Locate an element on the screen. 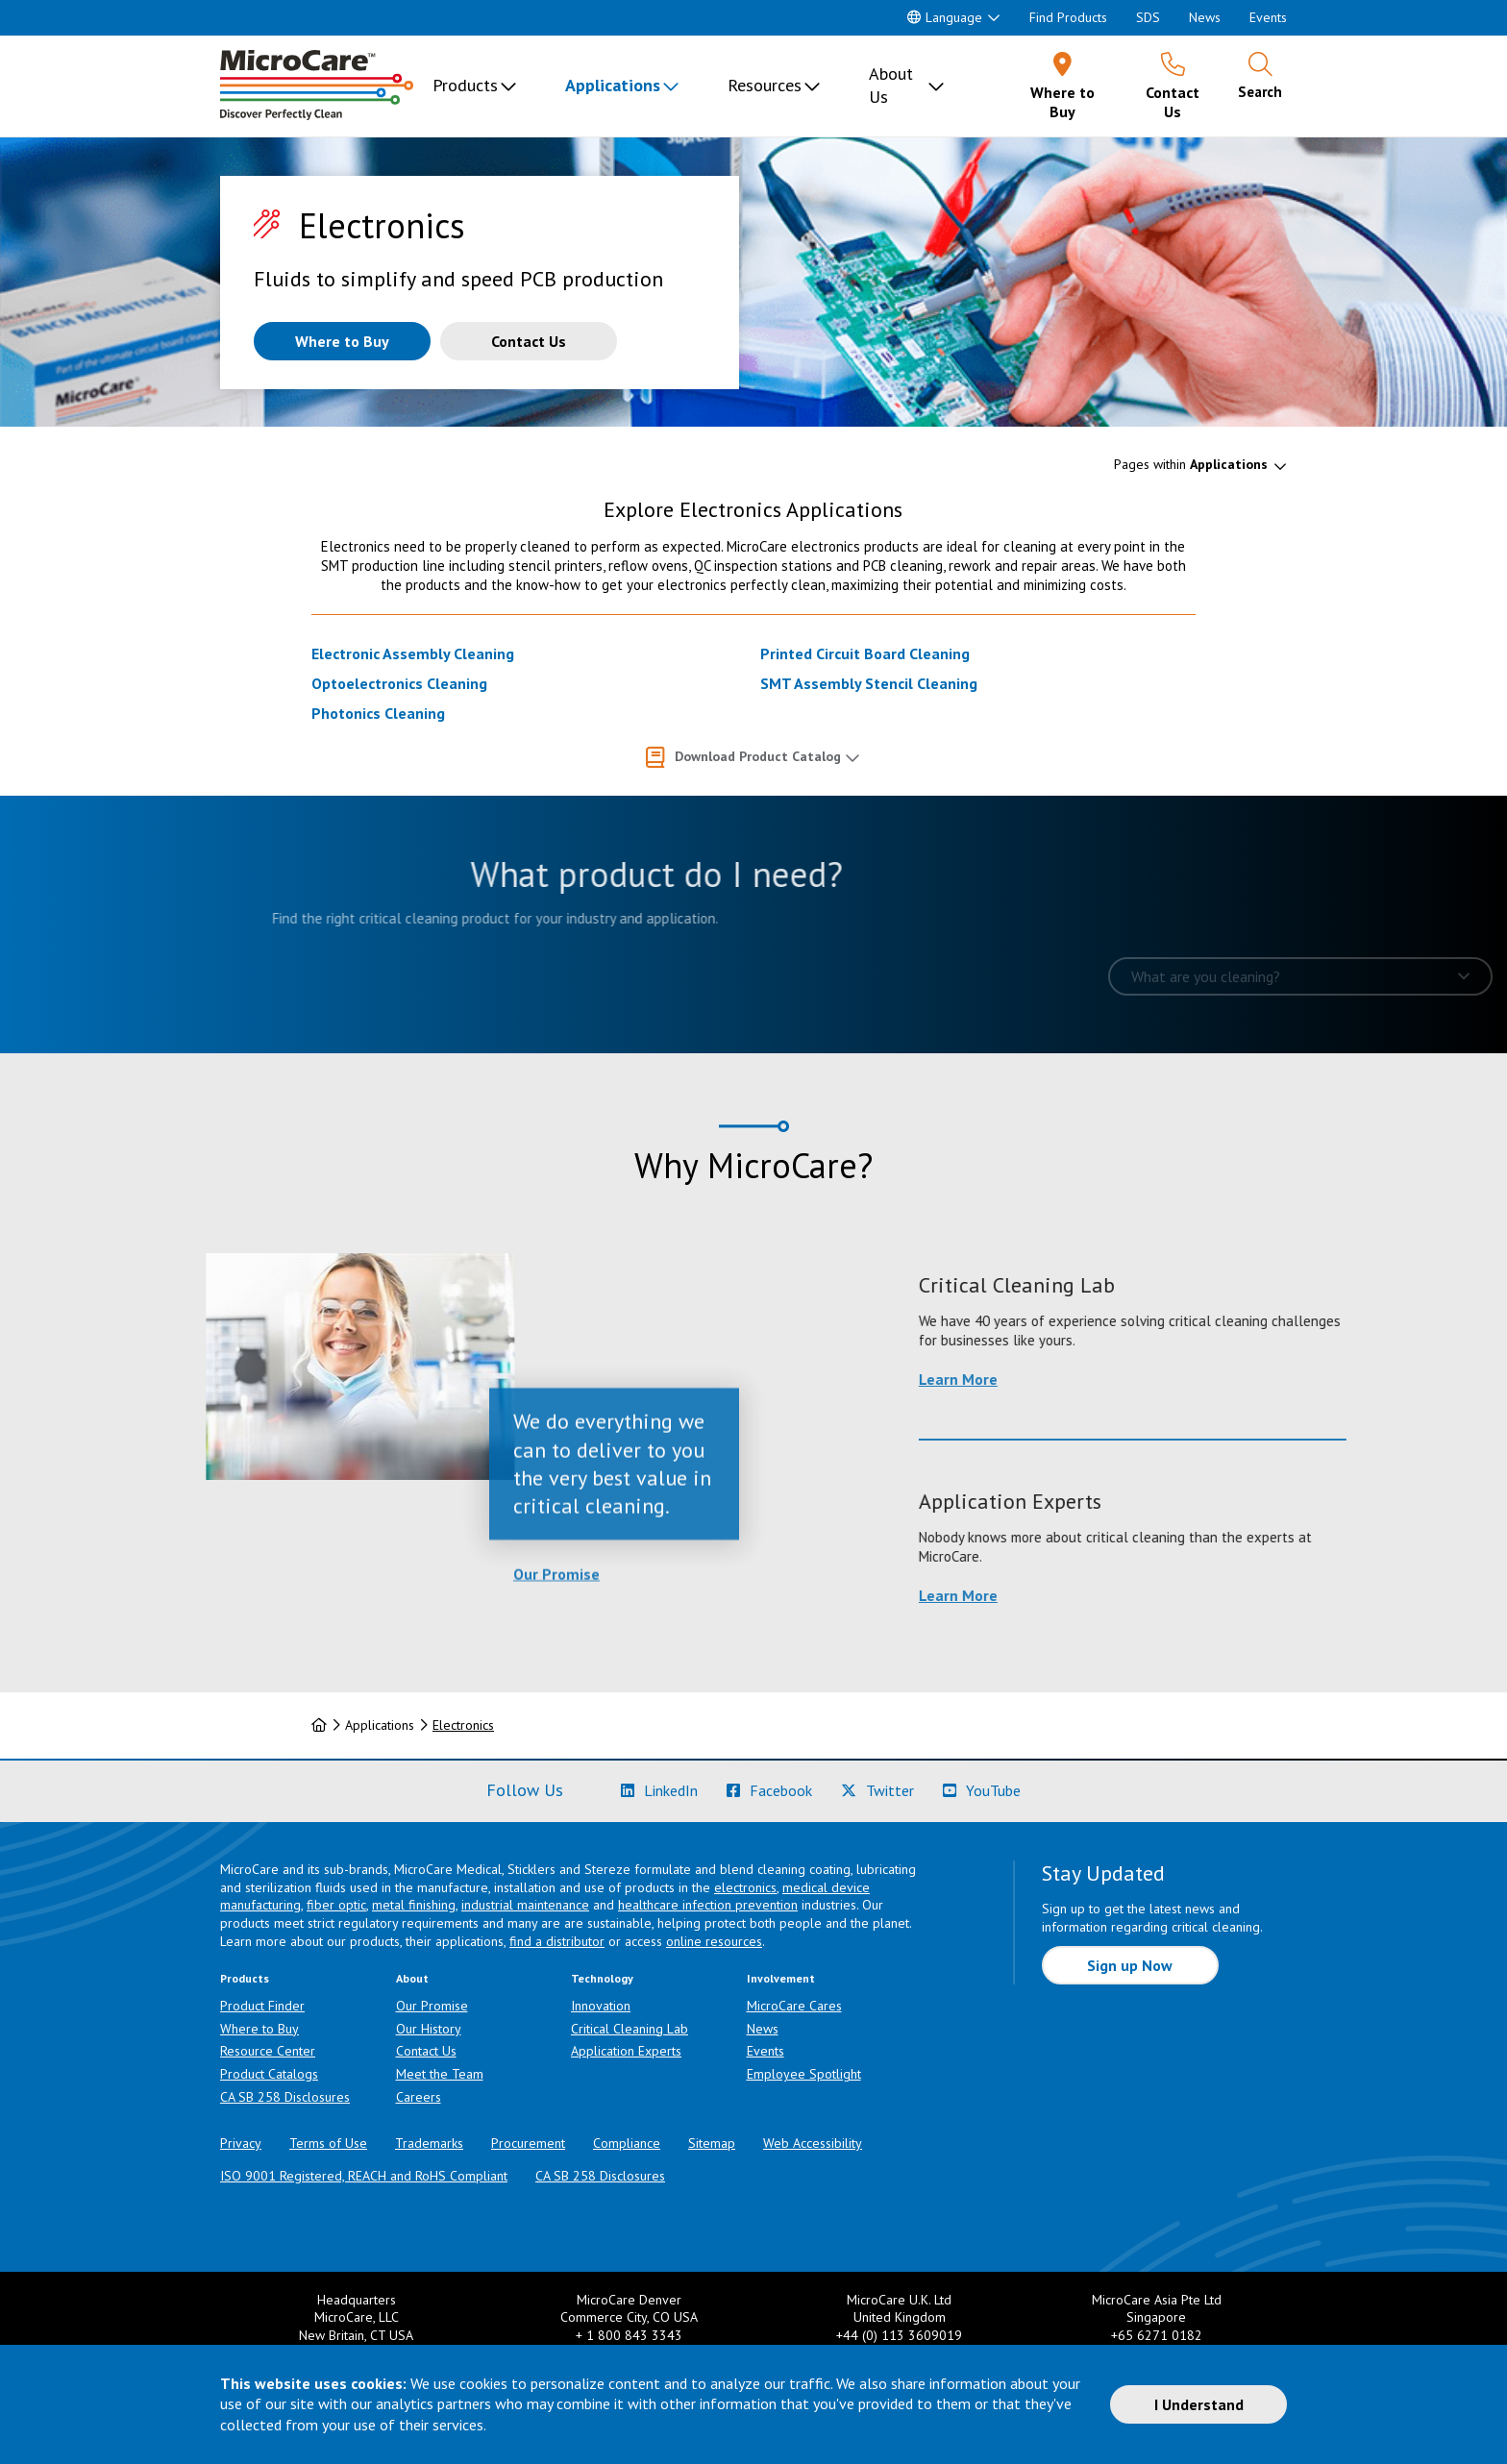 The width and height of the screenshot is (1507, 2464). Learn More [Learn more about Critical Cleaning Lab] is located at coordinates (1151, 1379).